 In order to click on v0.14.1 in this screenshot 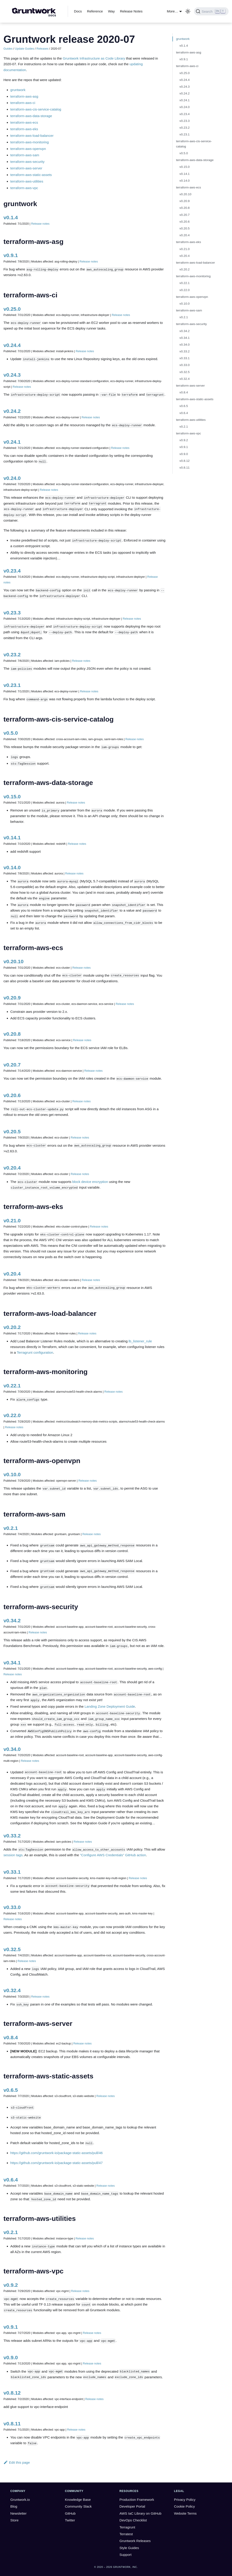, I will do `click(12, 837)`.